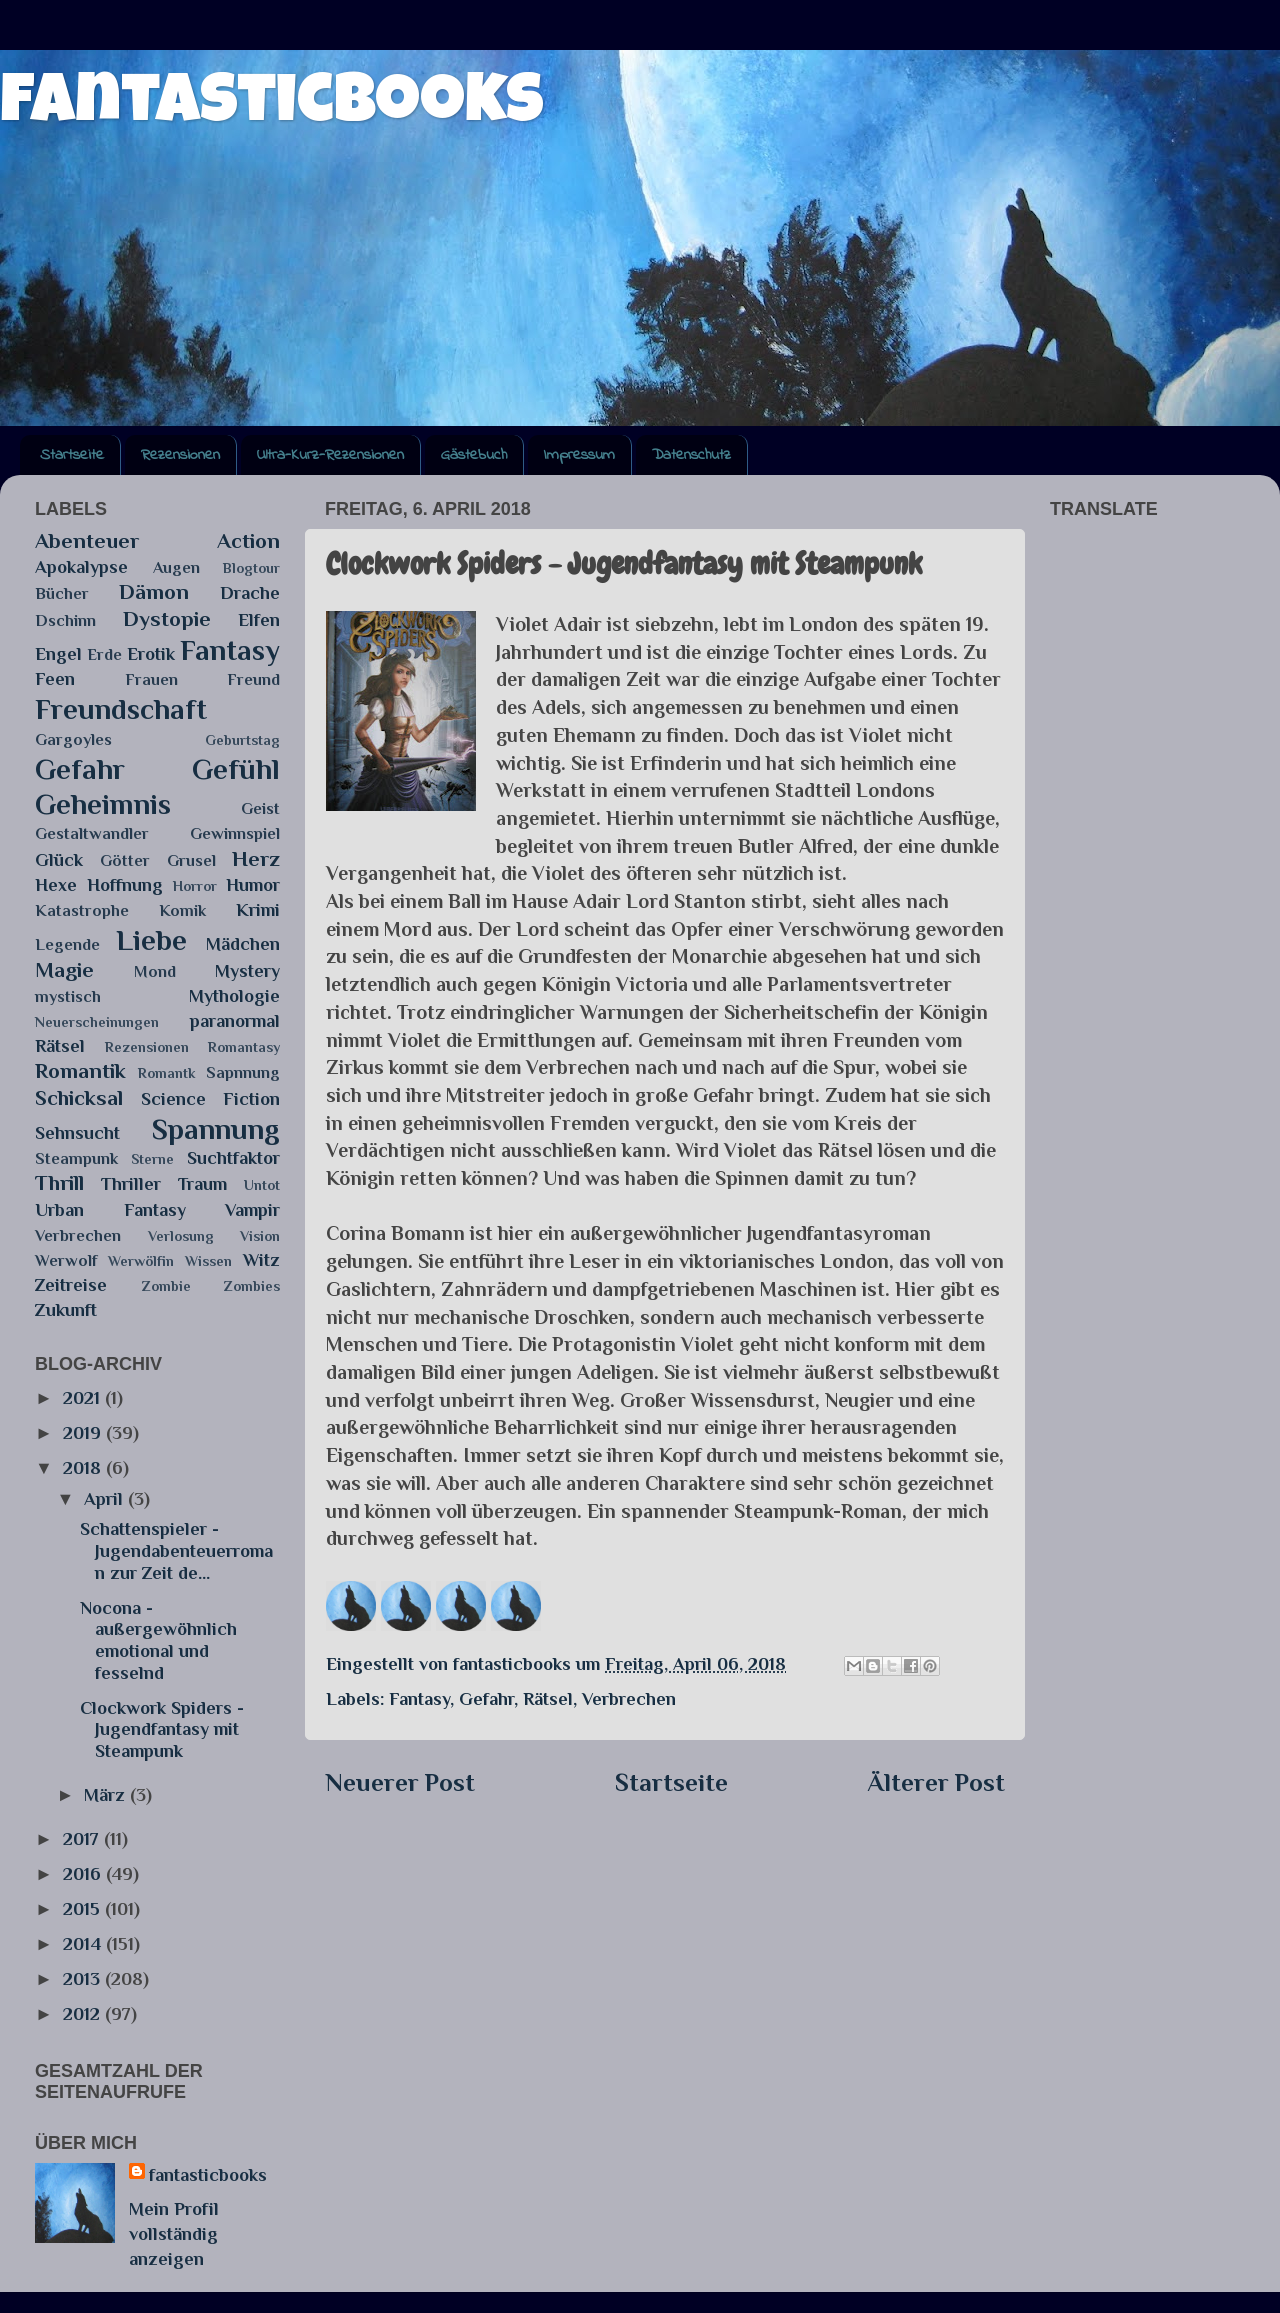 The height and width of the screenshot is (2313, 1280). What do you see at coordinates (202, 1184) in the screenshot?
I see `Traum` at bounding box center [202, 1184].